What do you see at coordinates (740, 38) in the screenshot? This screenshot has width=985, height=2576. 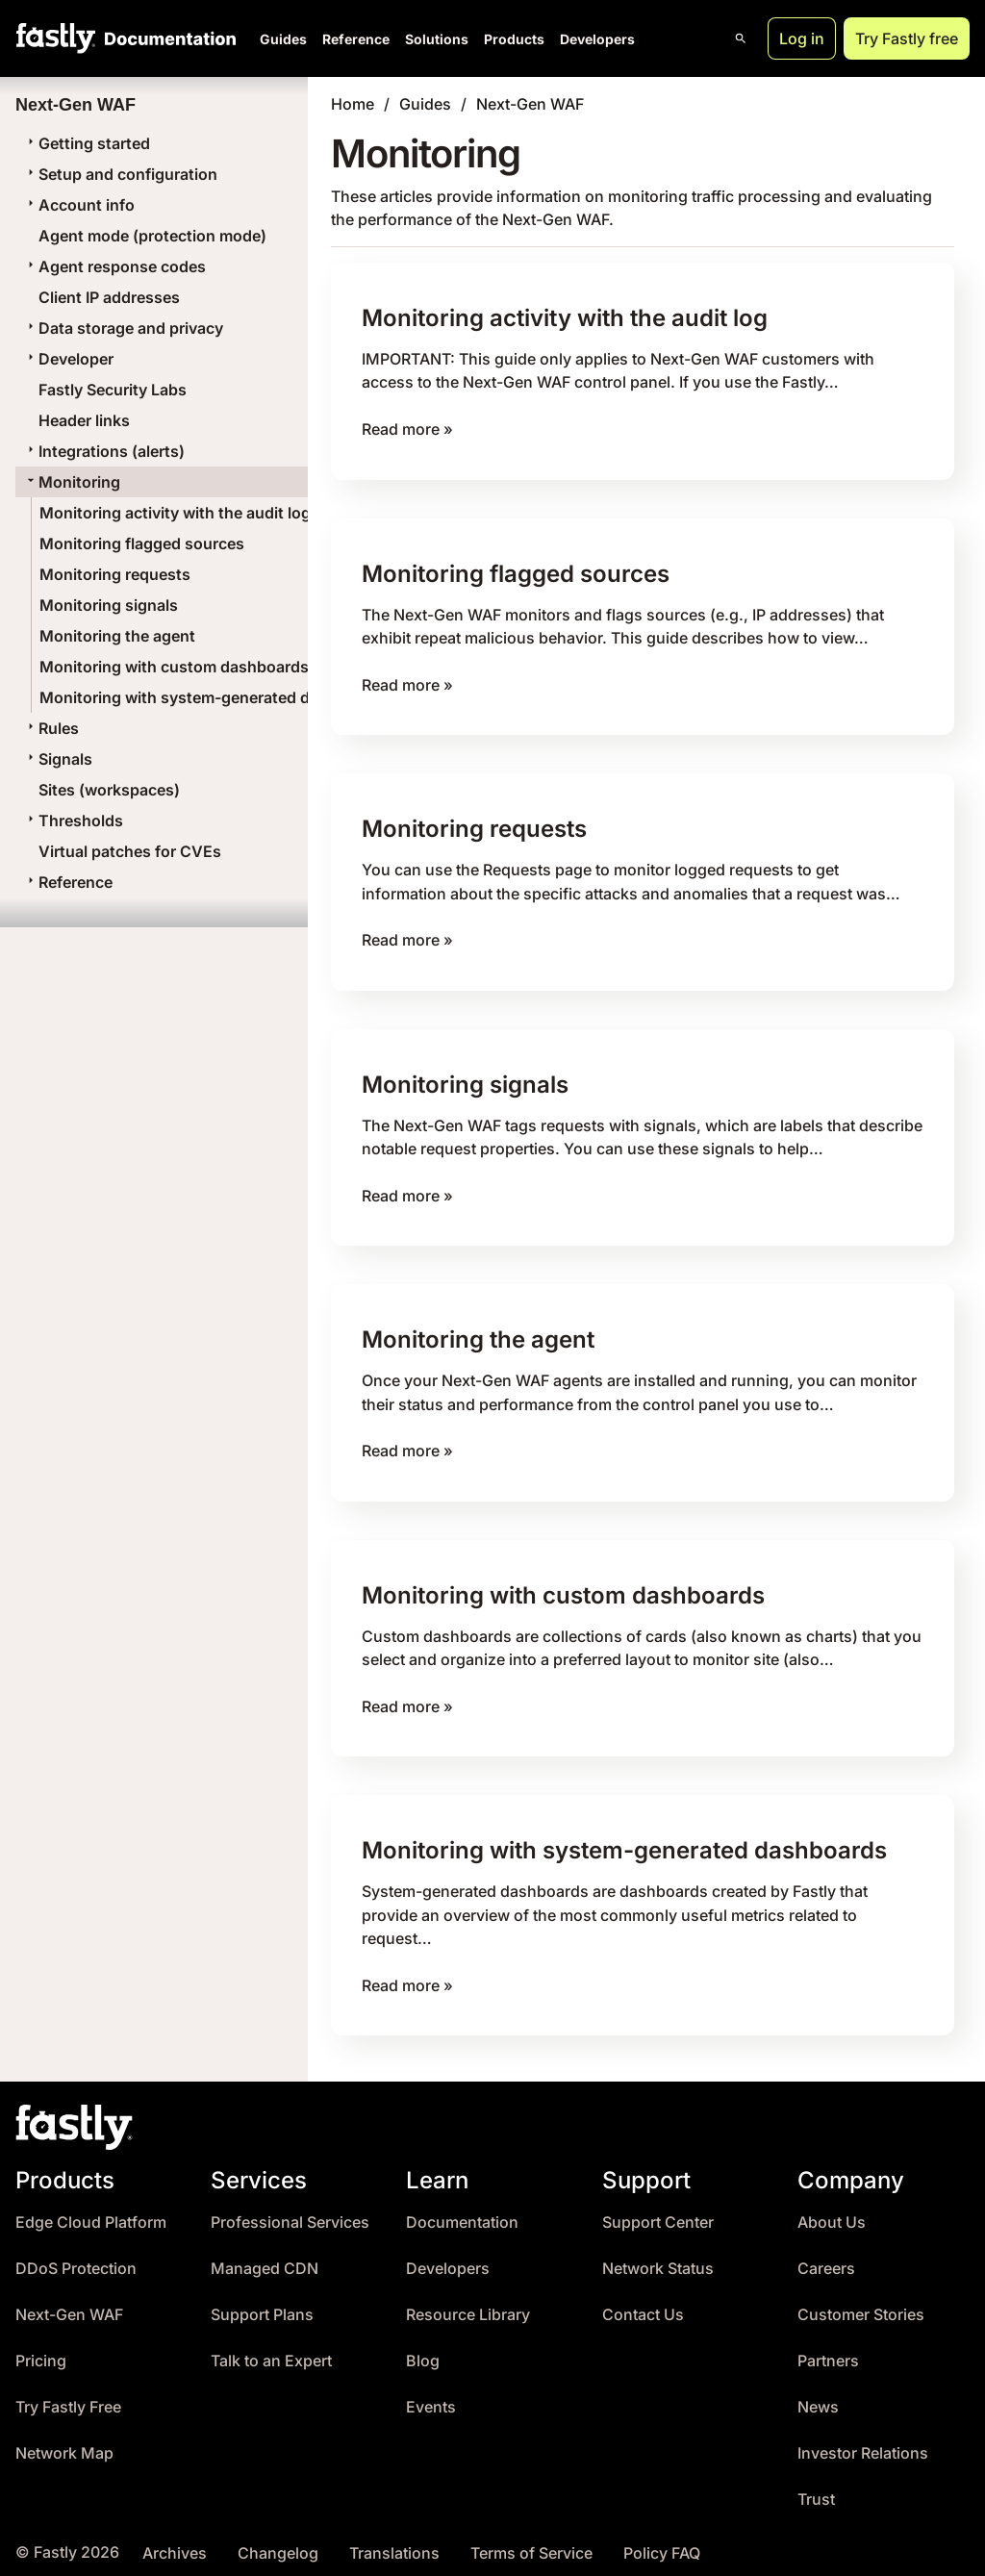 I see `[Open search]` at bounding box center [740, 38].